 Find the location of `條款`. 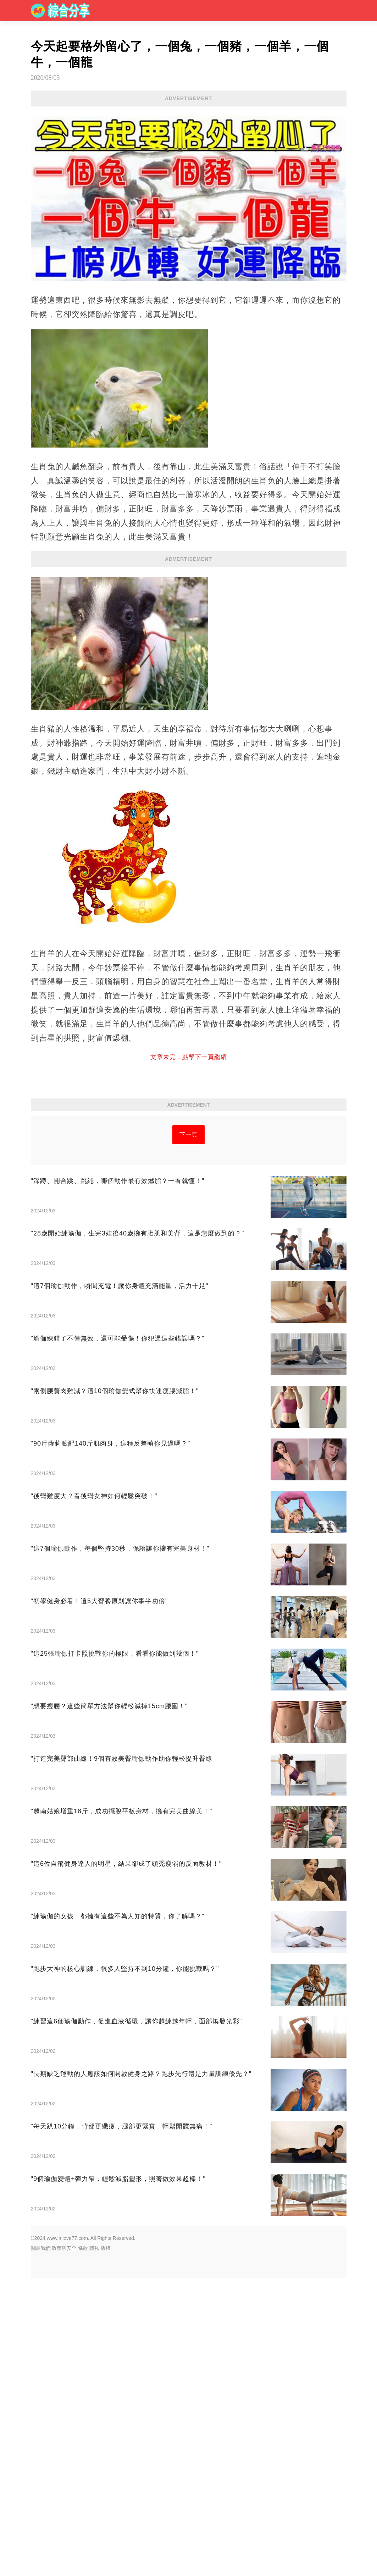

條款 is located at coordinates (83, 2347).